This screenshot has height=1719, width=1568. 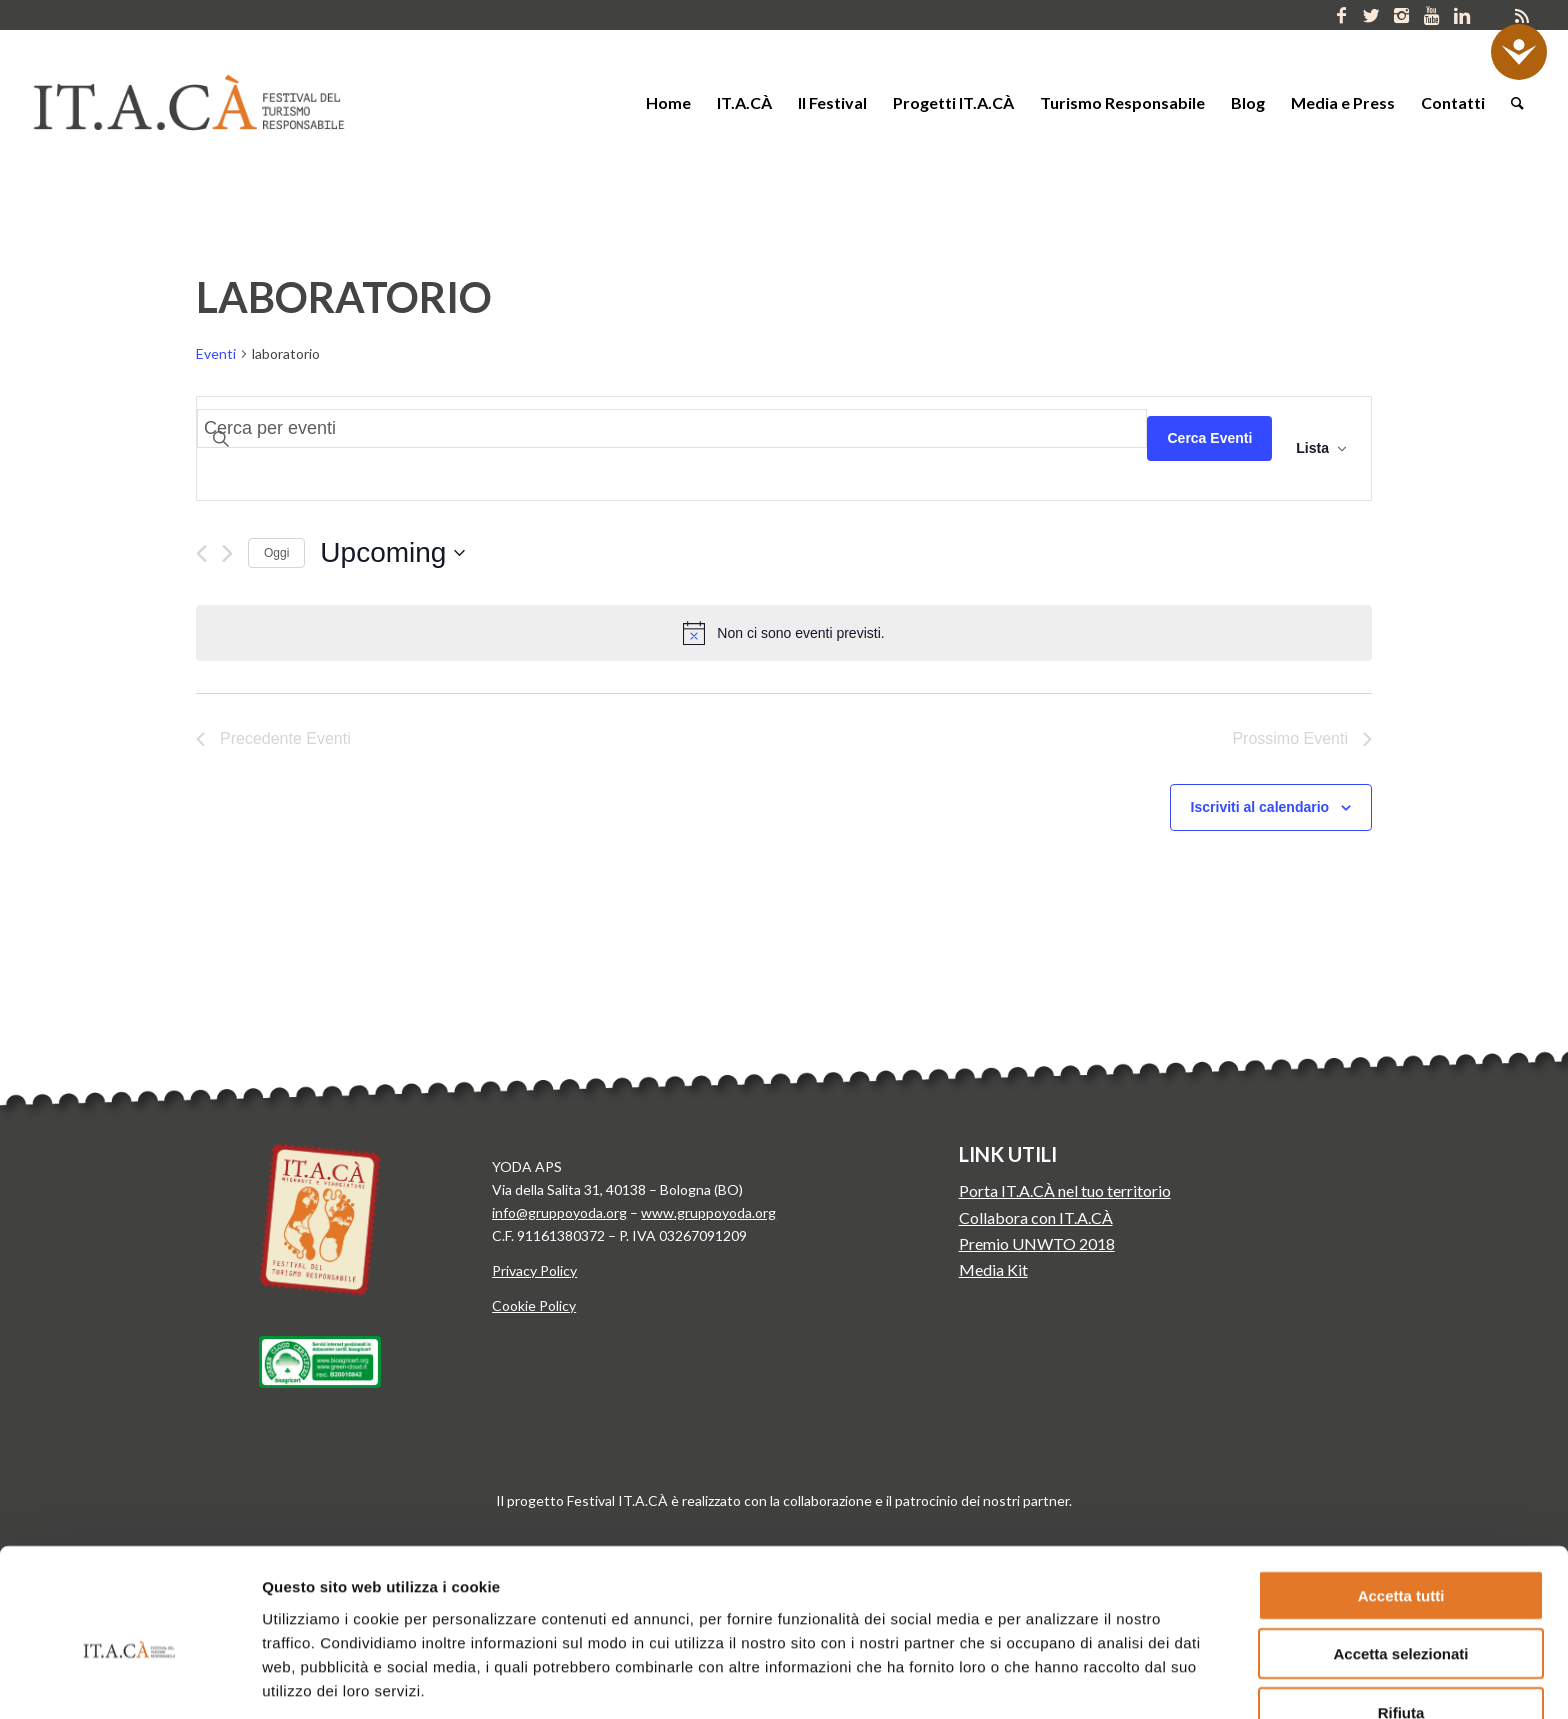 I want to click on Rifiuta, so click(x=1401, y=1616).